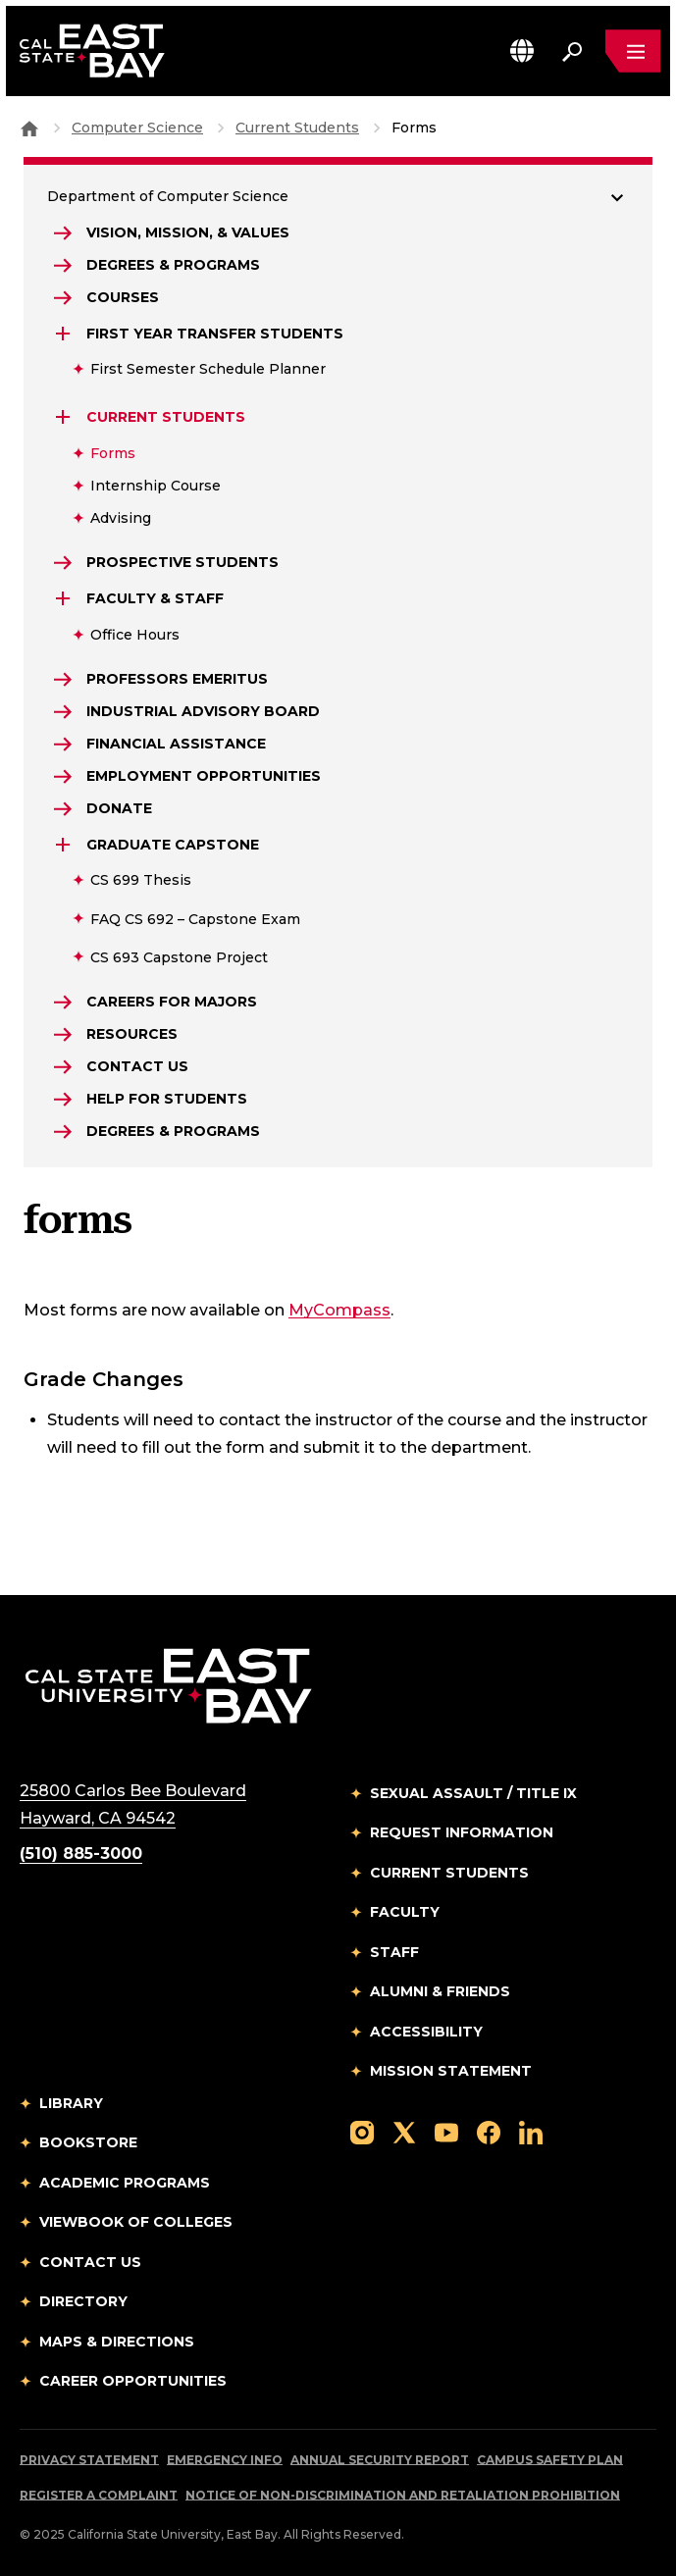 Image resolution: width=676 pixels, height=2576 pixels. What do you see at coordinates (522, 50) in the screenshot?
I see `[button]` at bounding box center [522, 50].